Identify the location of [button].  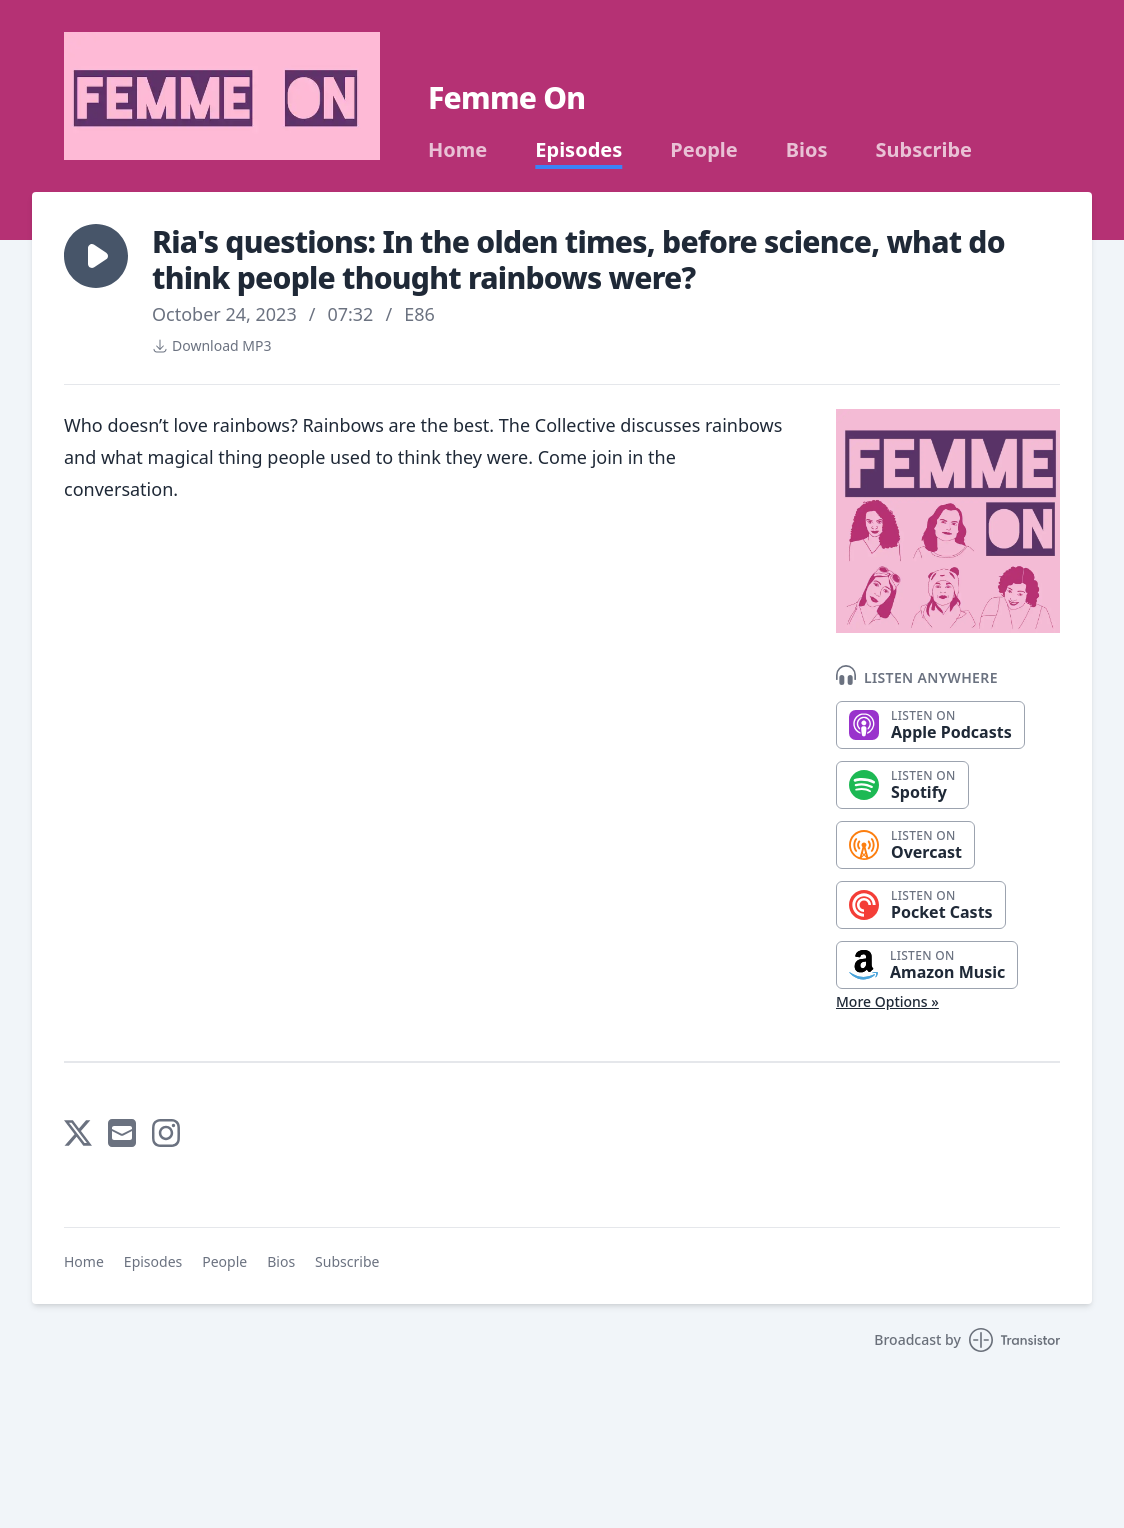
(96, 256).